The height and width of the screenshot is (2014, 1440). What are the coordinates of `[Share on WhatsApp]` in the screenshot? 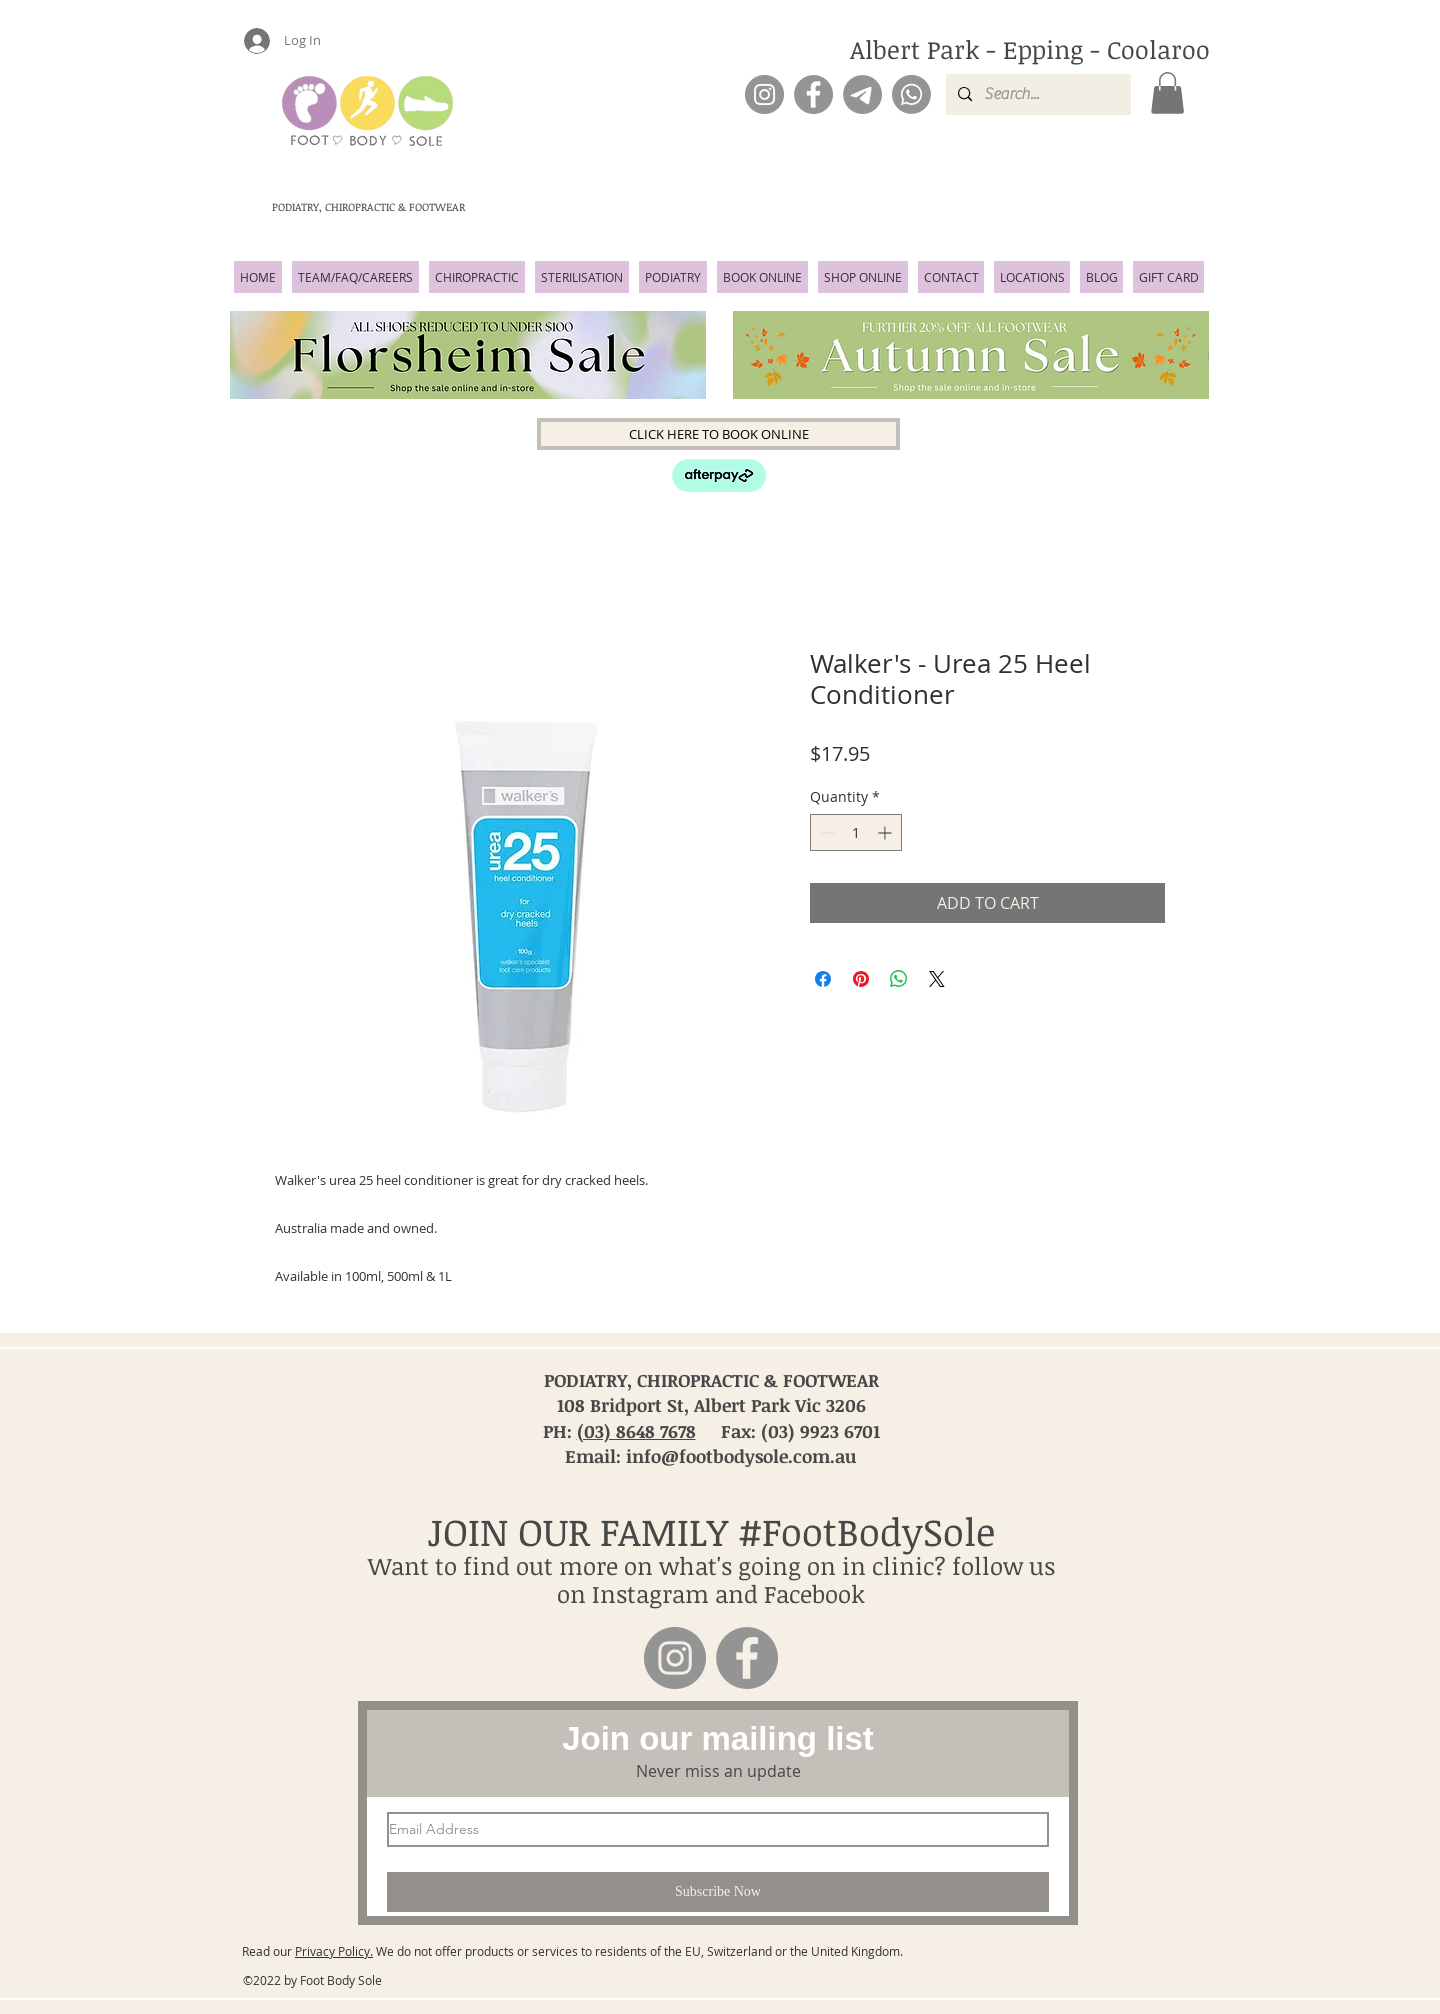 It's located at (899, 979).